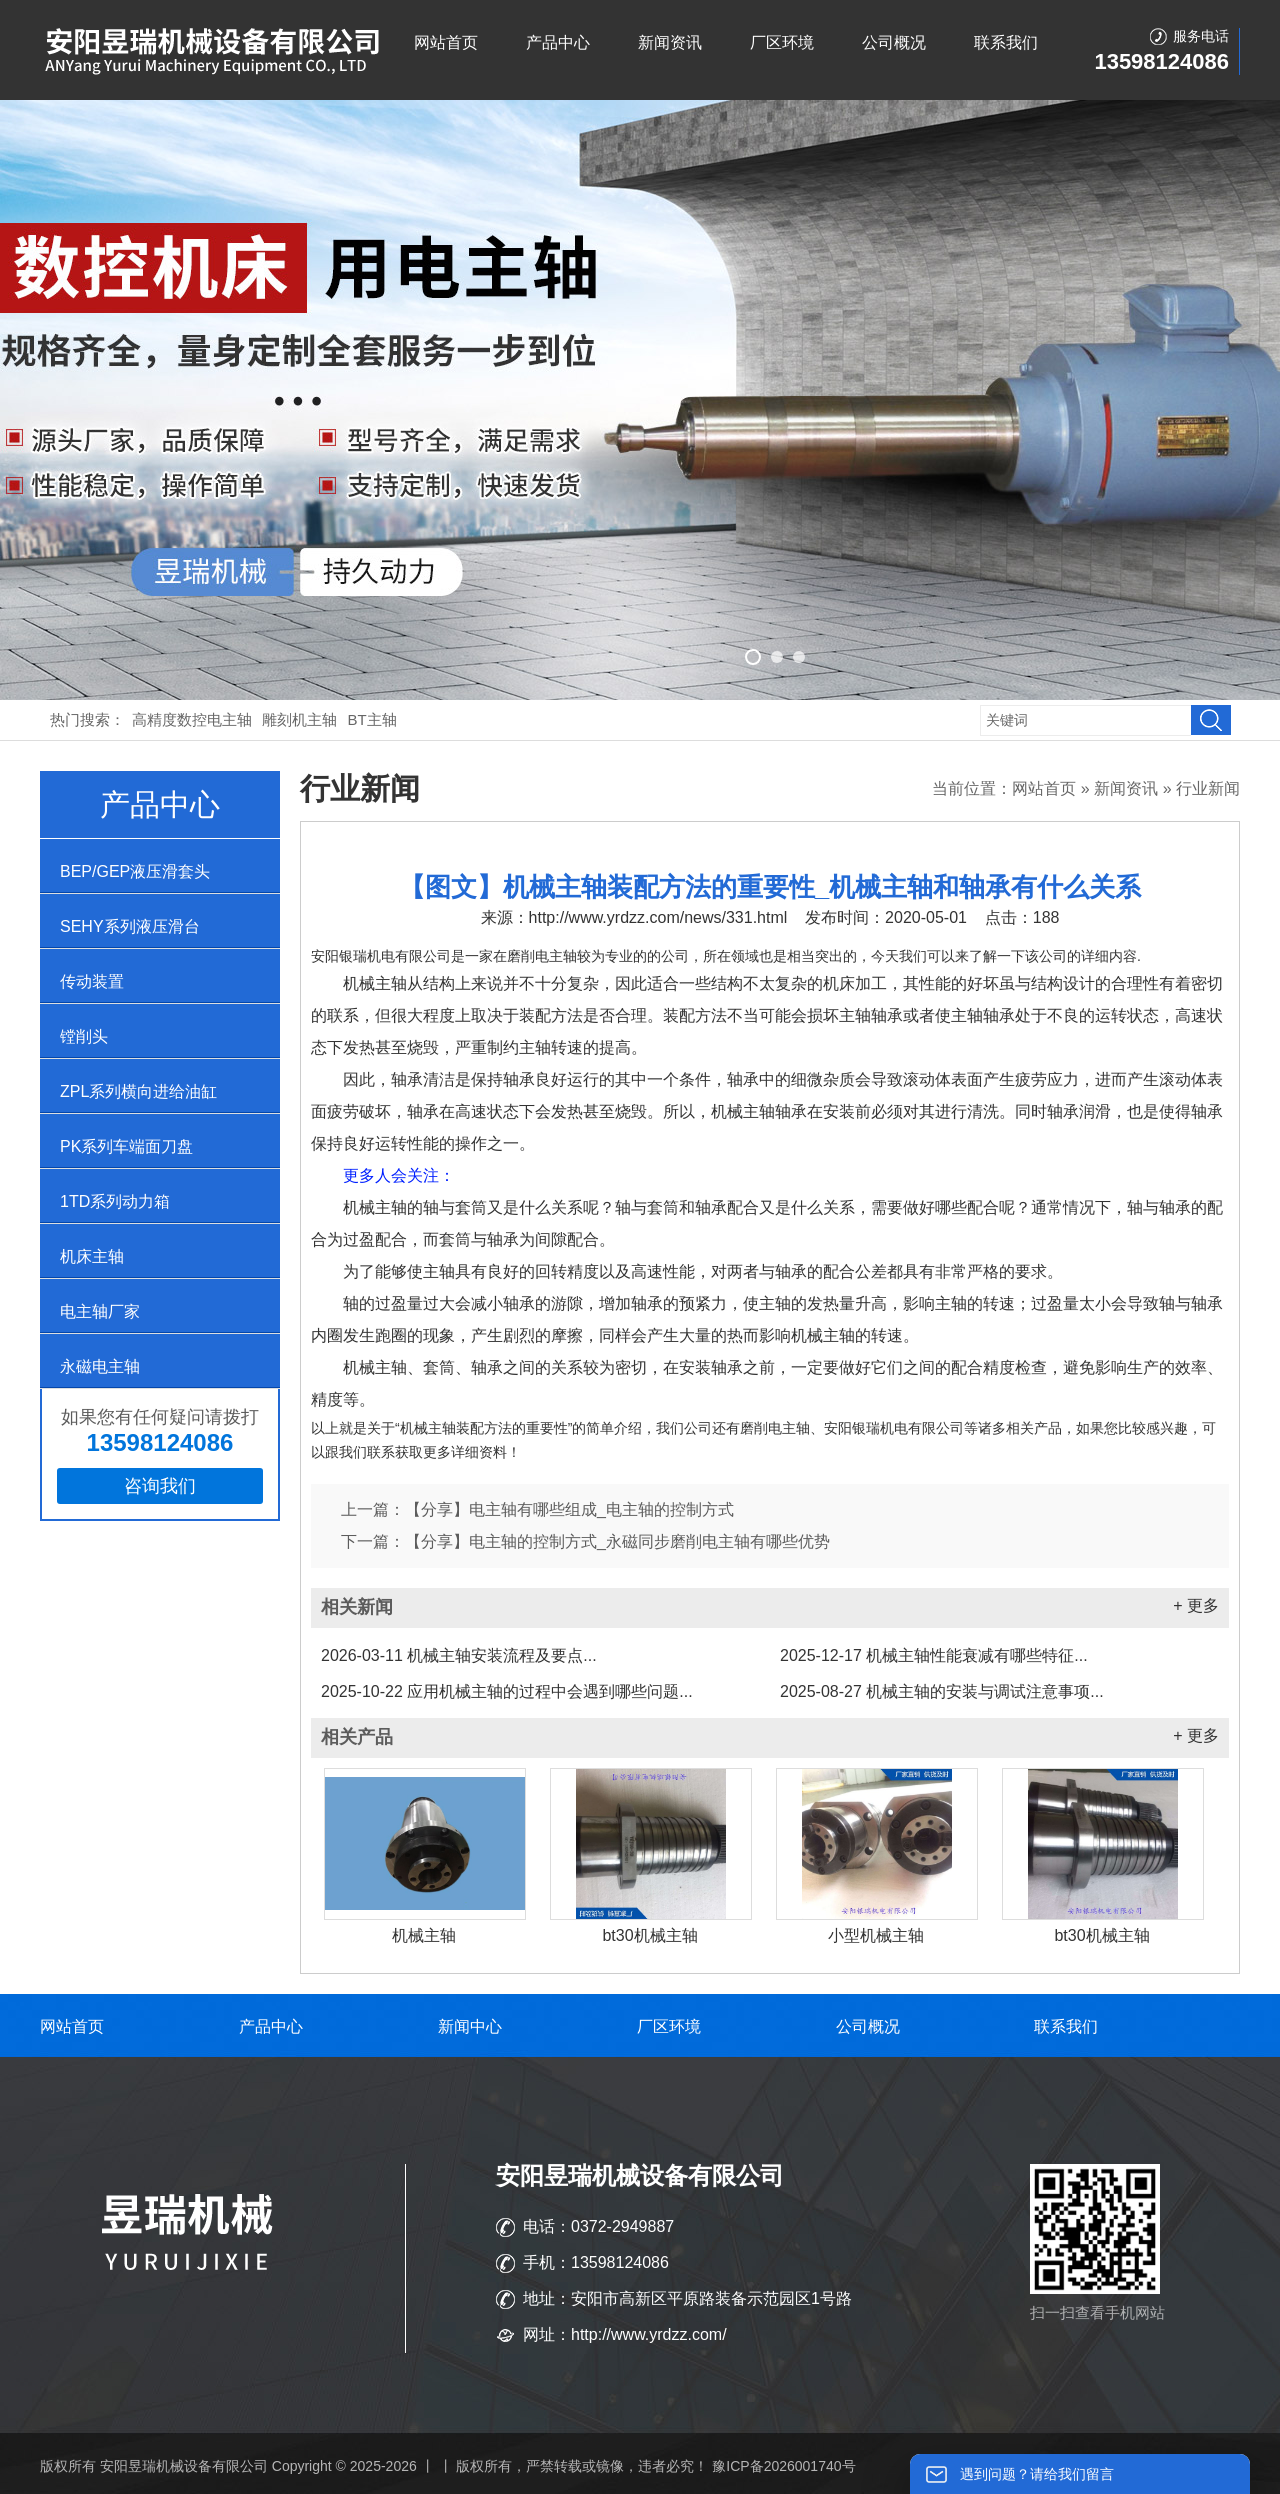 This screenshot has height=2494, width=1280. I want to click on 新闻资讯, so click(670, 42).